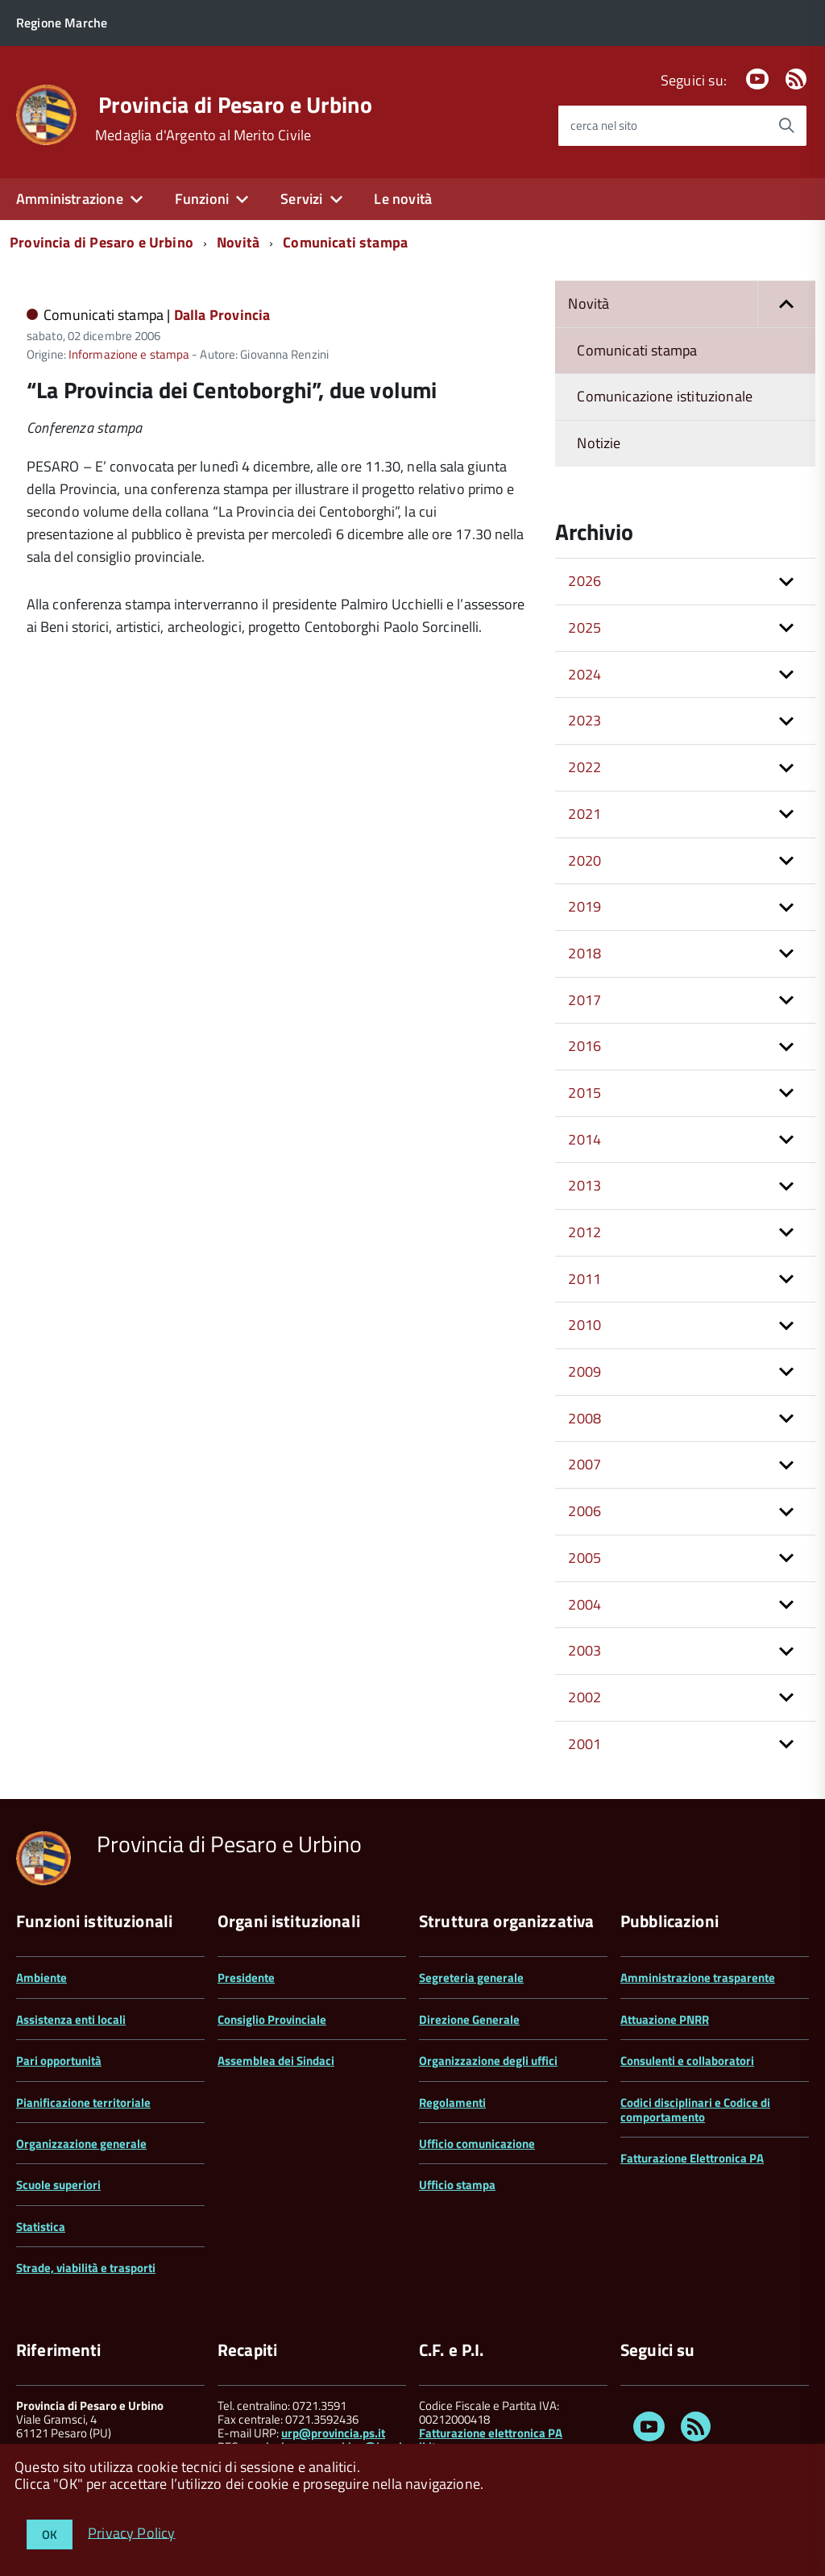  Describe the element at coordinates (477, 2143) in the screenshot. I see `Ufficio comunicazione` at that location.